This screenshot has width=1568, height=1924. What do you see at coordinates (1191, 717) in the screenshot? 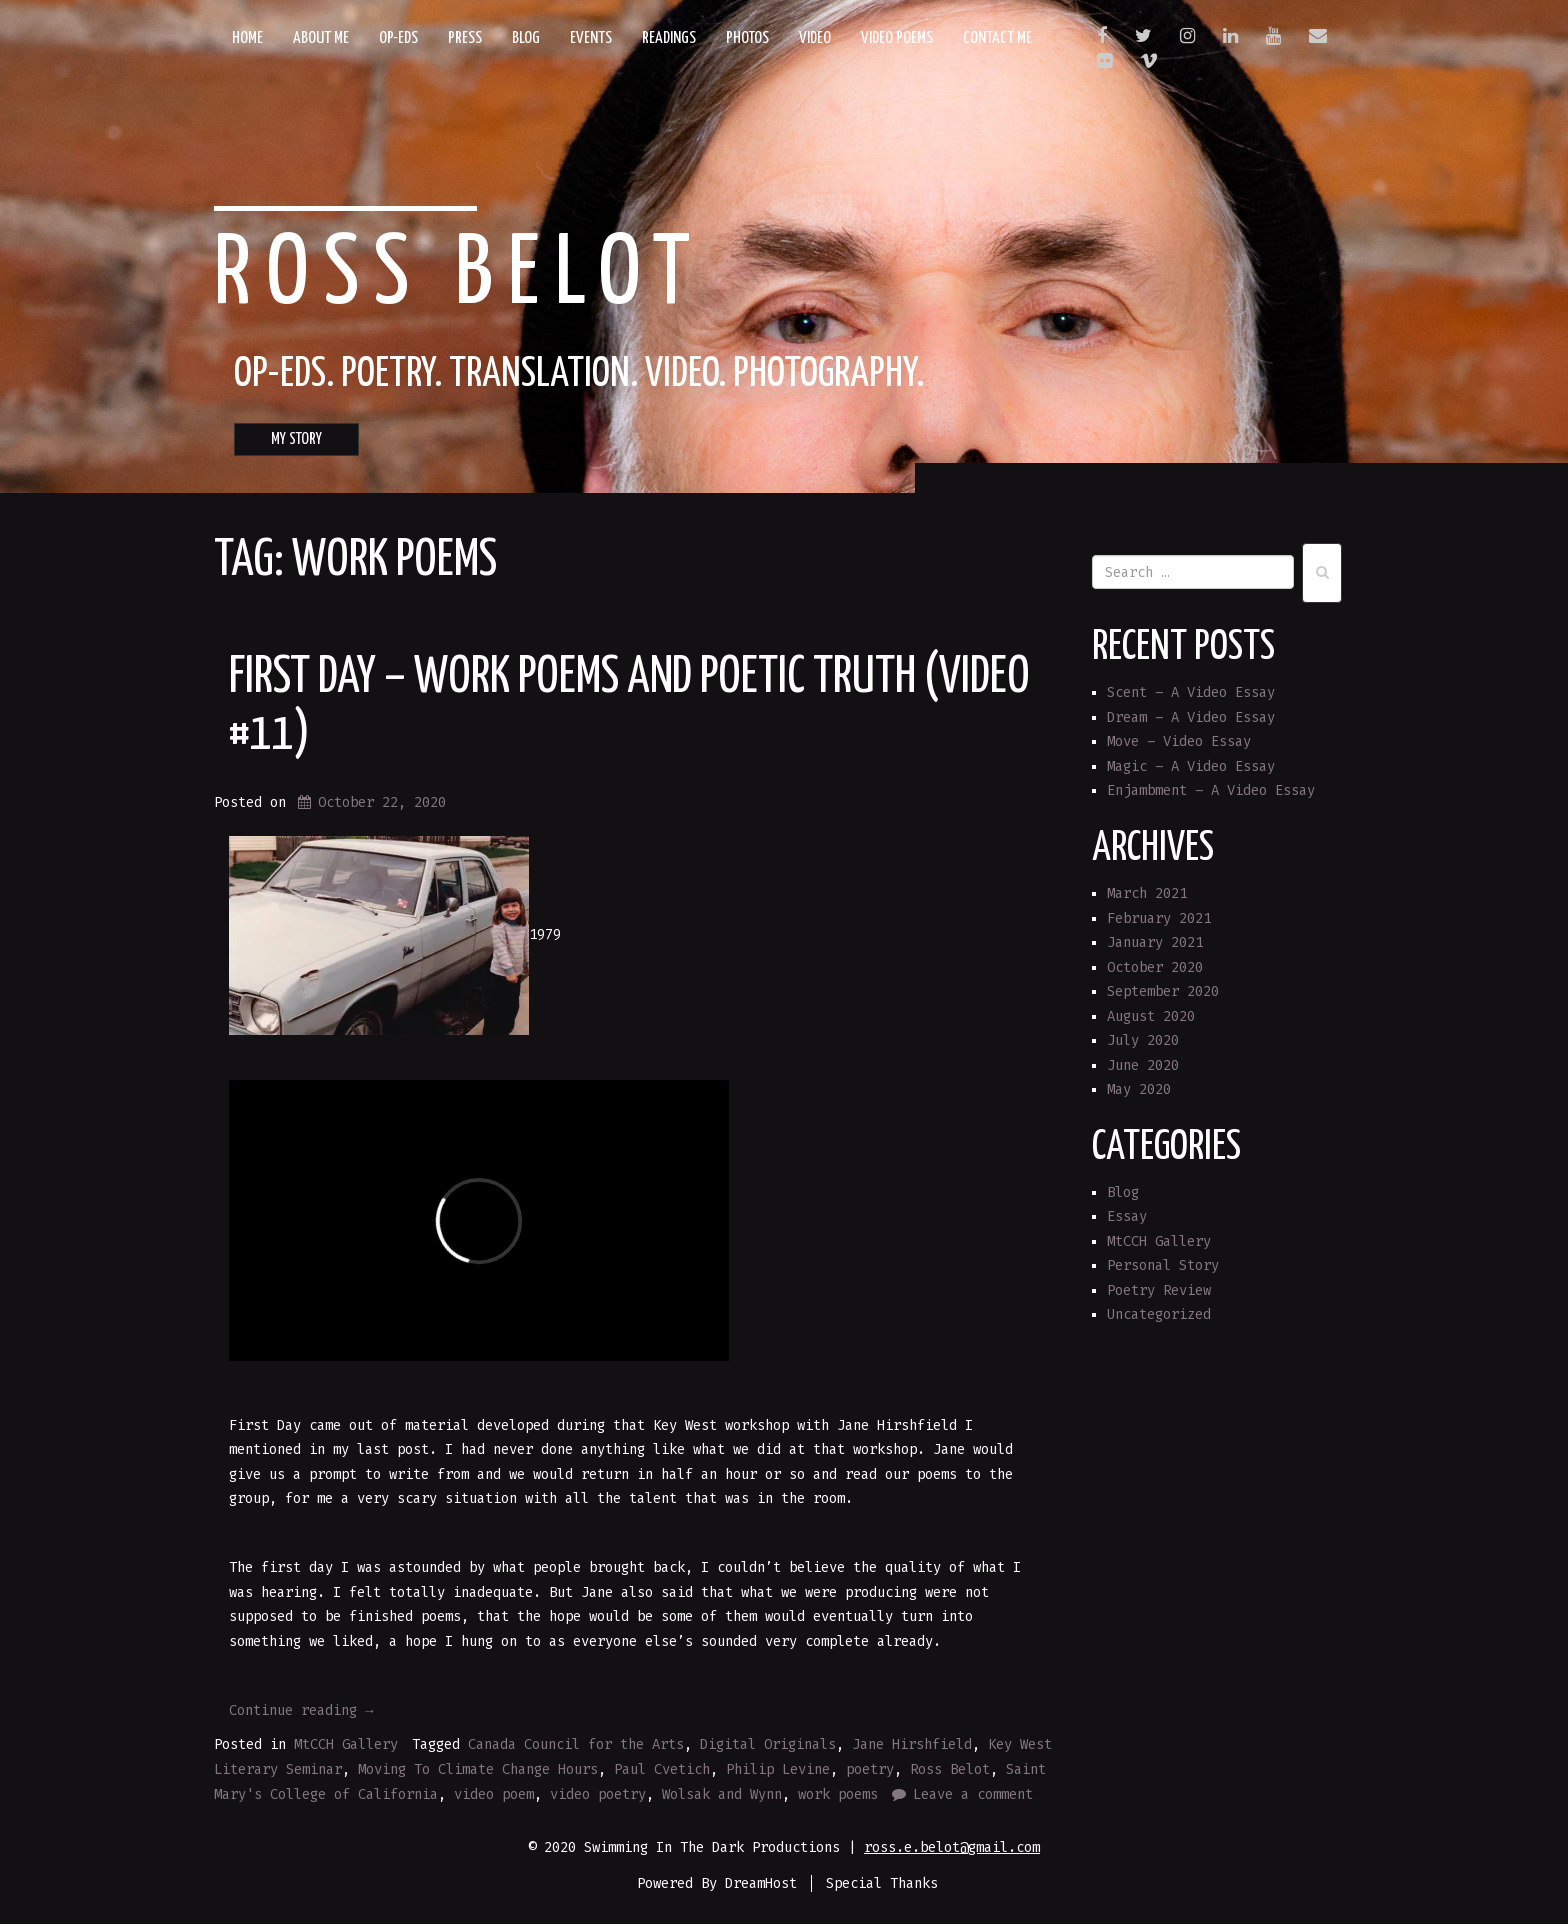
I see `Dream – A Video Essay` at bounding box center [1191, 717].